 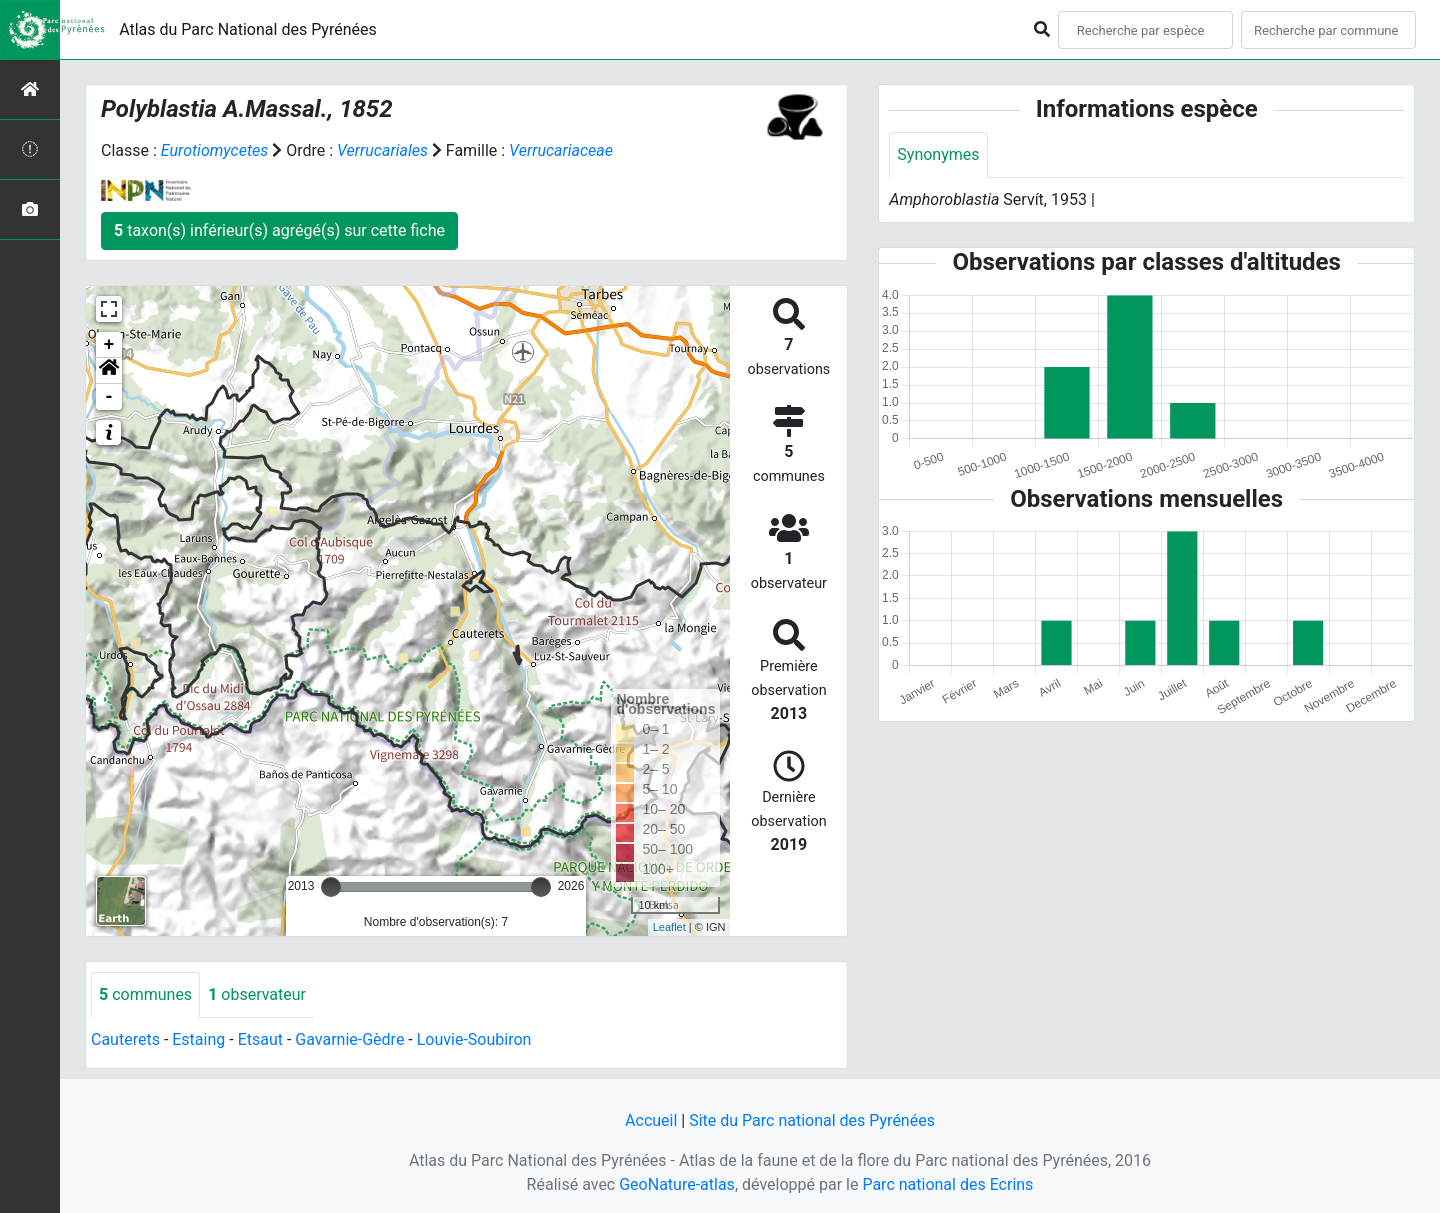 I want to click on Gavarnie-Gèdre, so click(x=349, y=1039).